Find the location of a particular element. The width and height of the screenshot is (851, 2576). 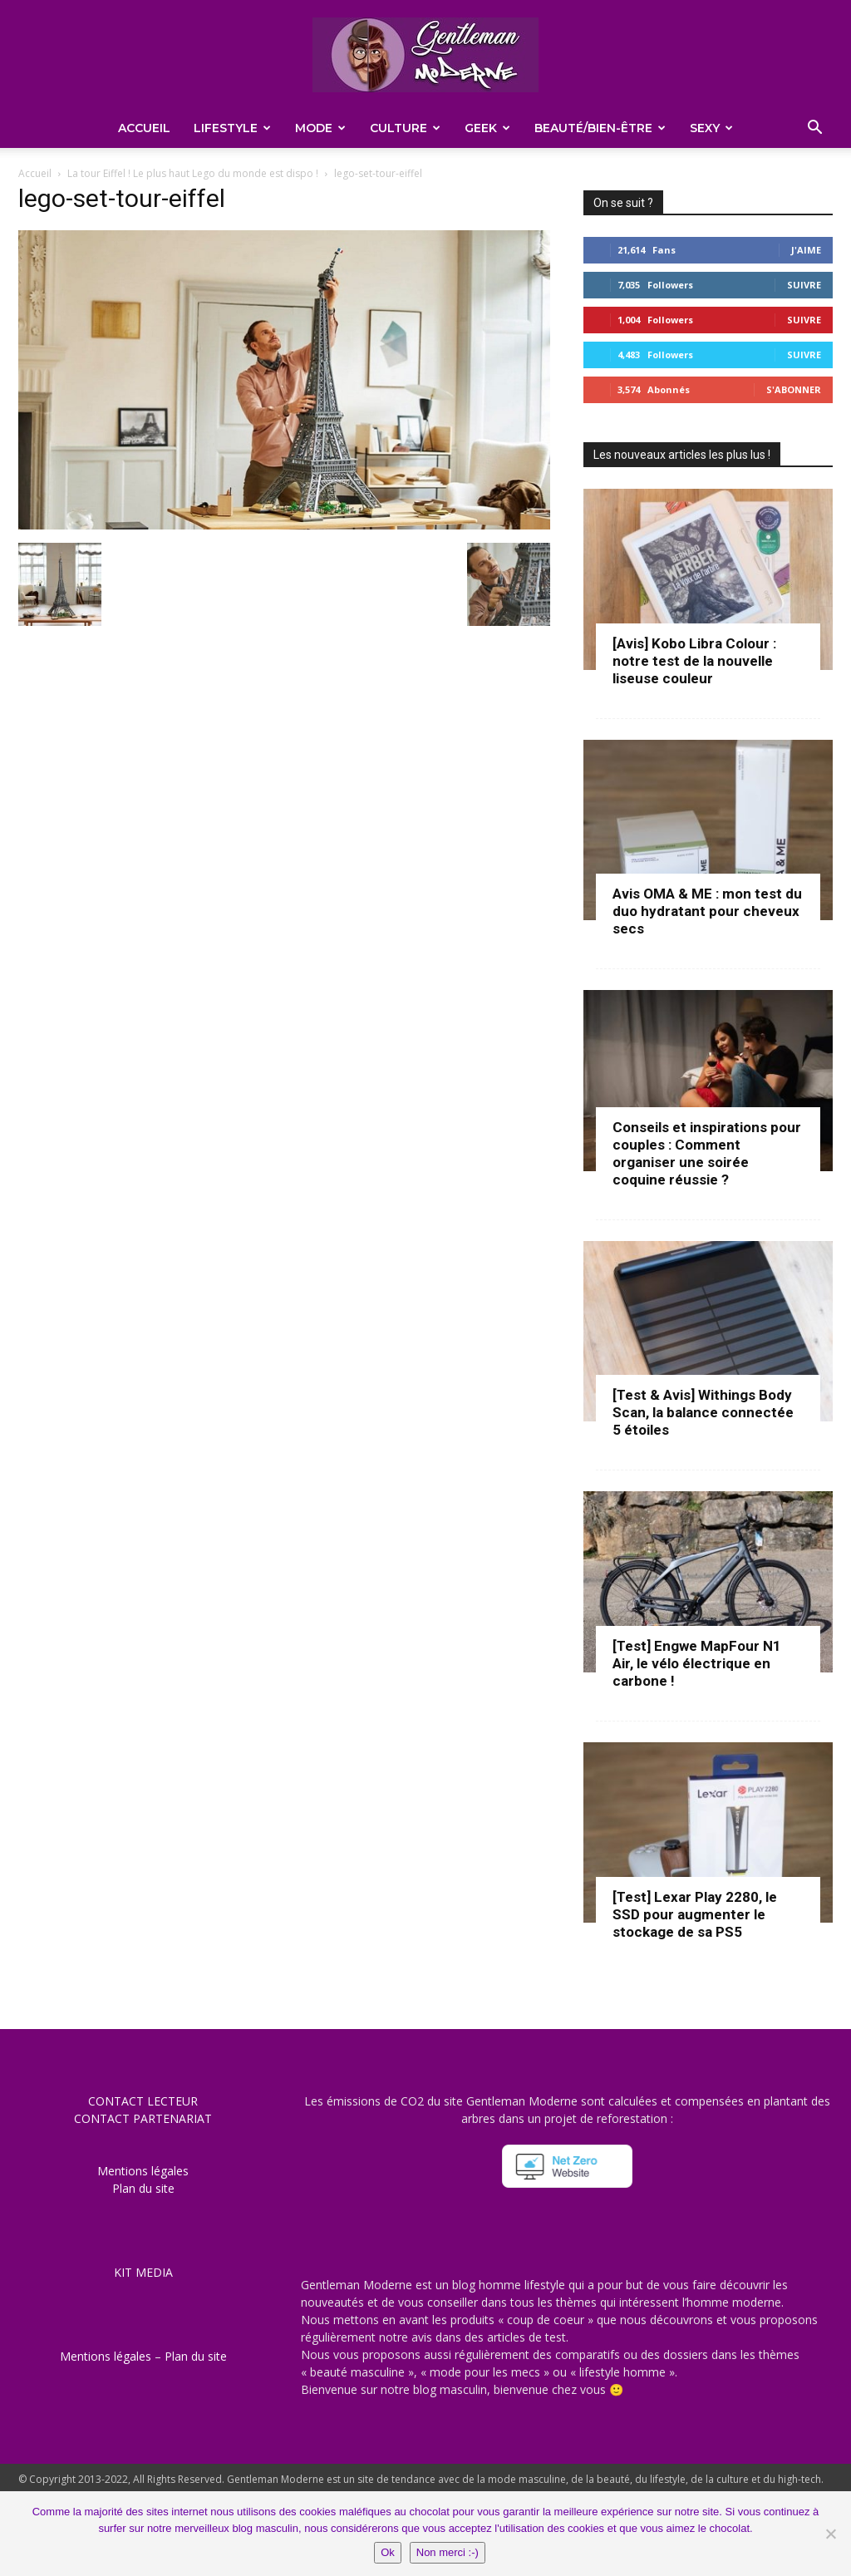

Avis OMA & ME : mon test du duo hydratant pour cheveux secs is located at coordinates (707, 911).